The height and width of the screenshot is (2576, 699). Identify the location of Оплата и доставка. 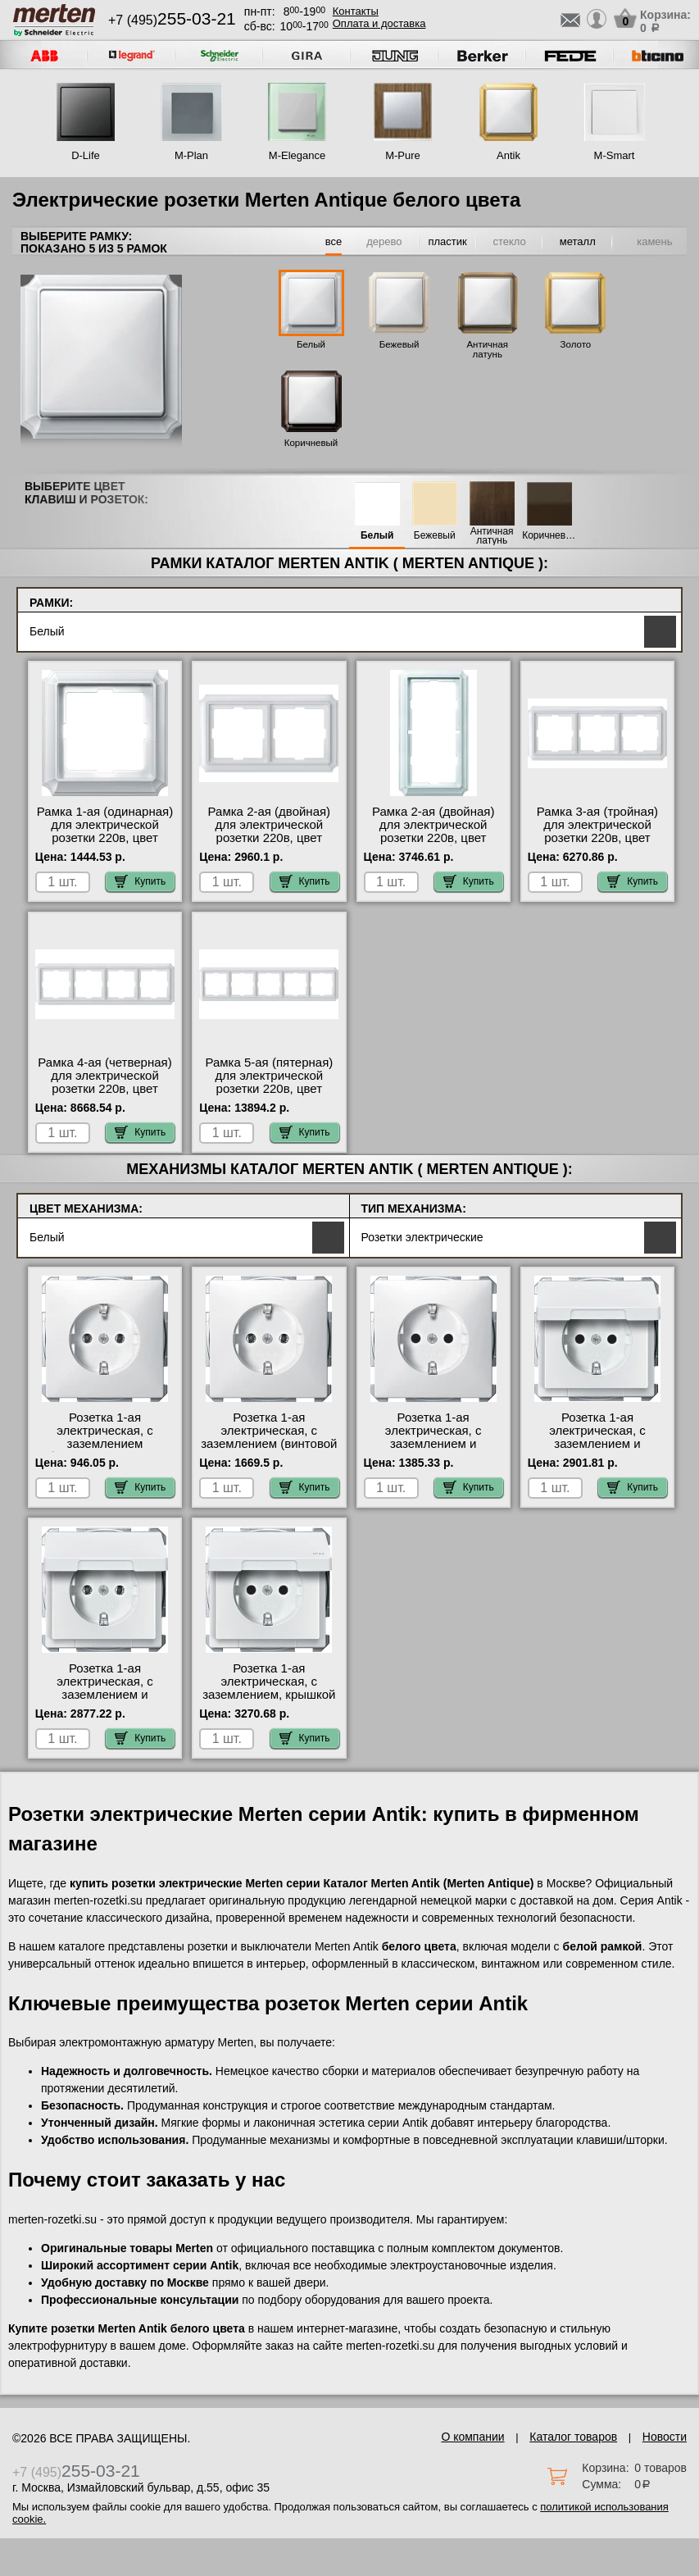
(379, 23).